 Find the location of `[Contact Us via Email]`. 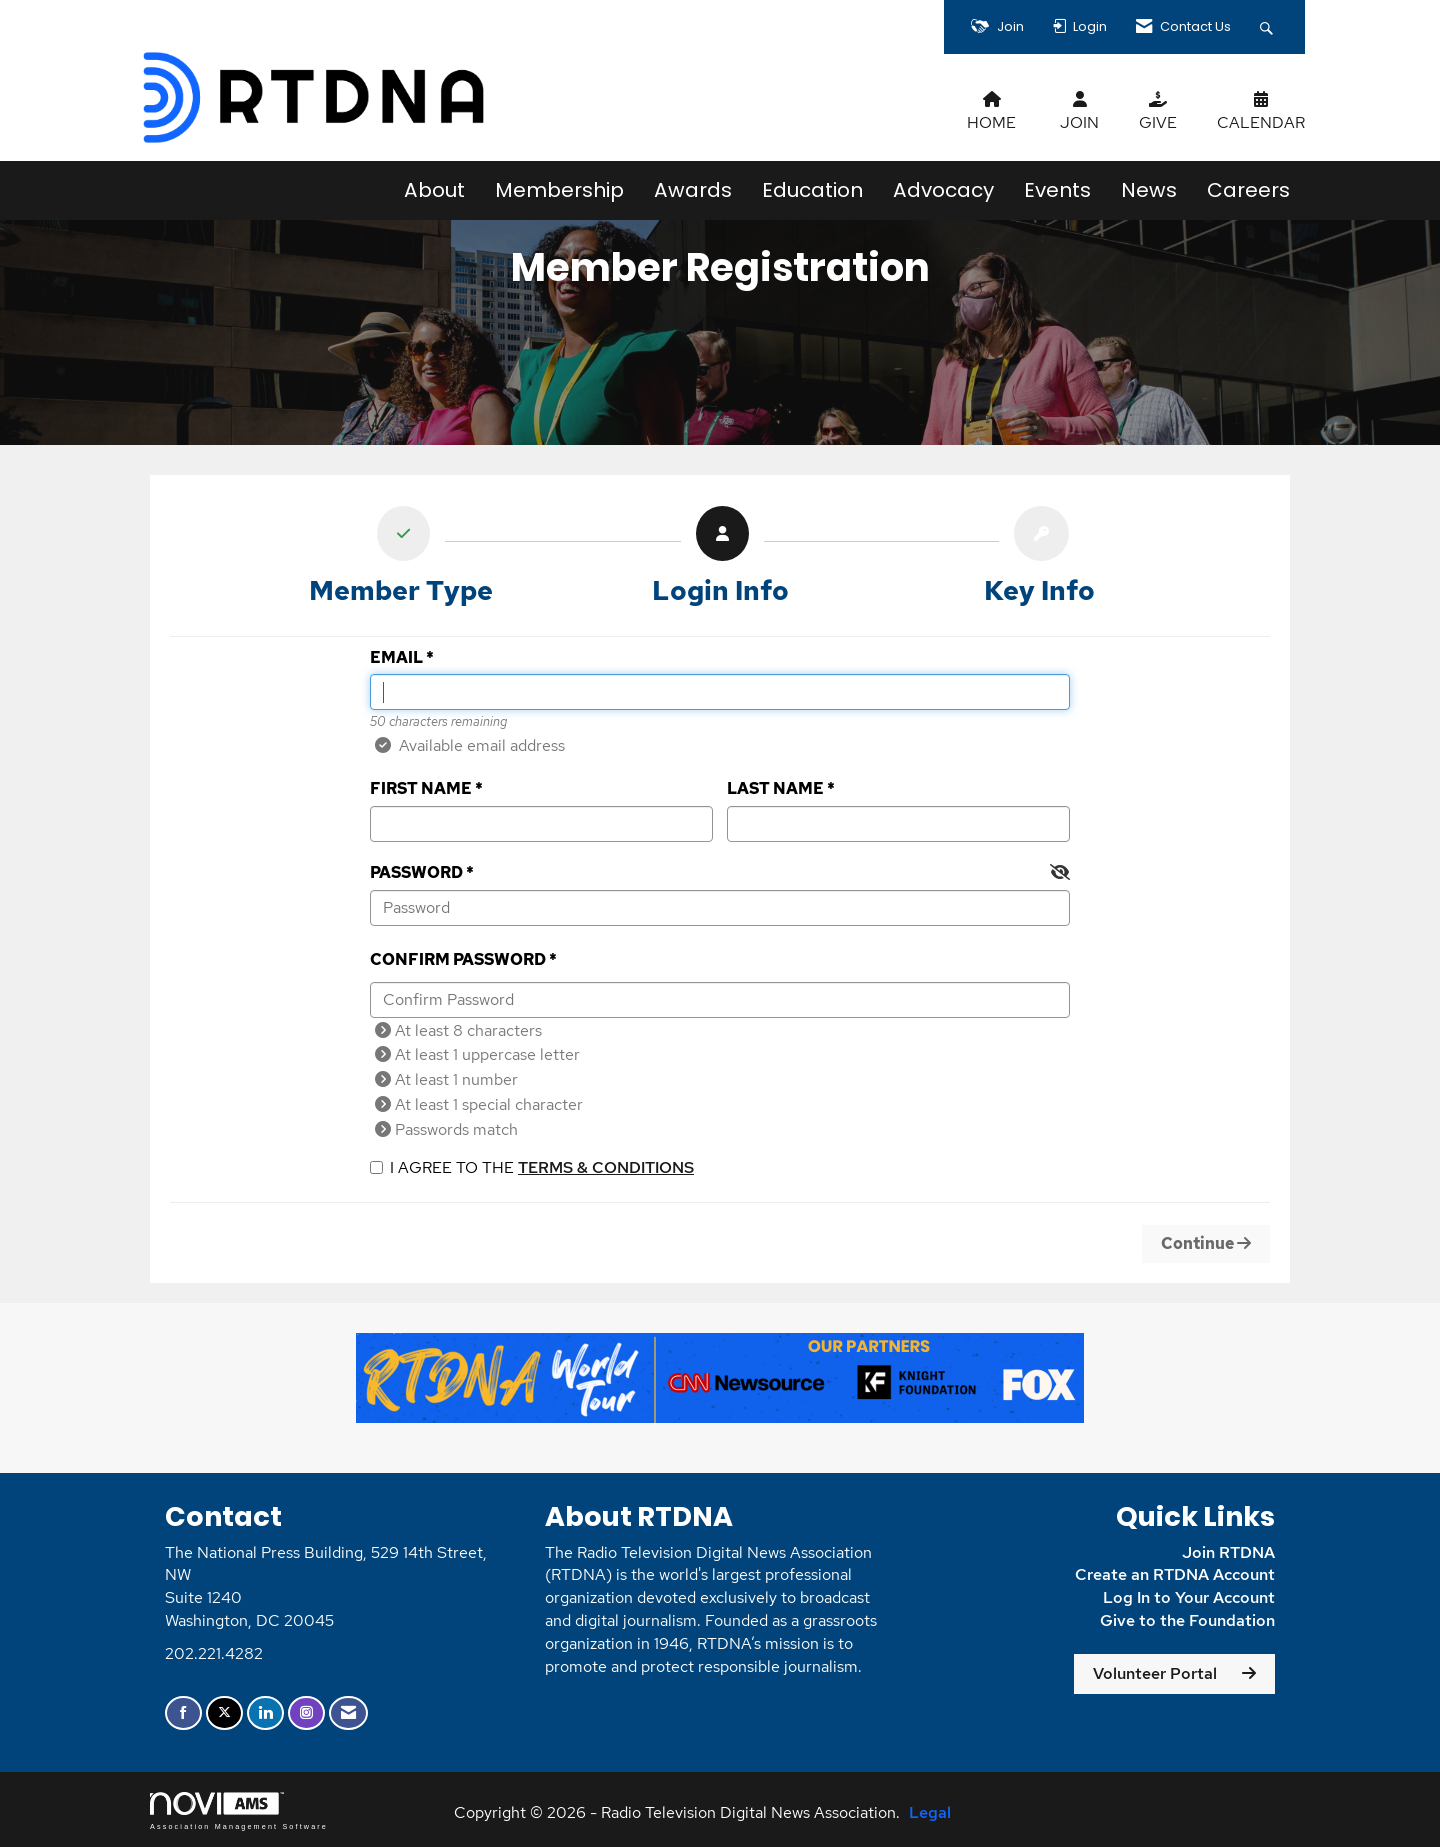

[Contact Us via Email] is located at coordinates (348, 1713).